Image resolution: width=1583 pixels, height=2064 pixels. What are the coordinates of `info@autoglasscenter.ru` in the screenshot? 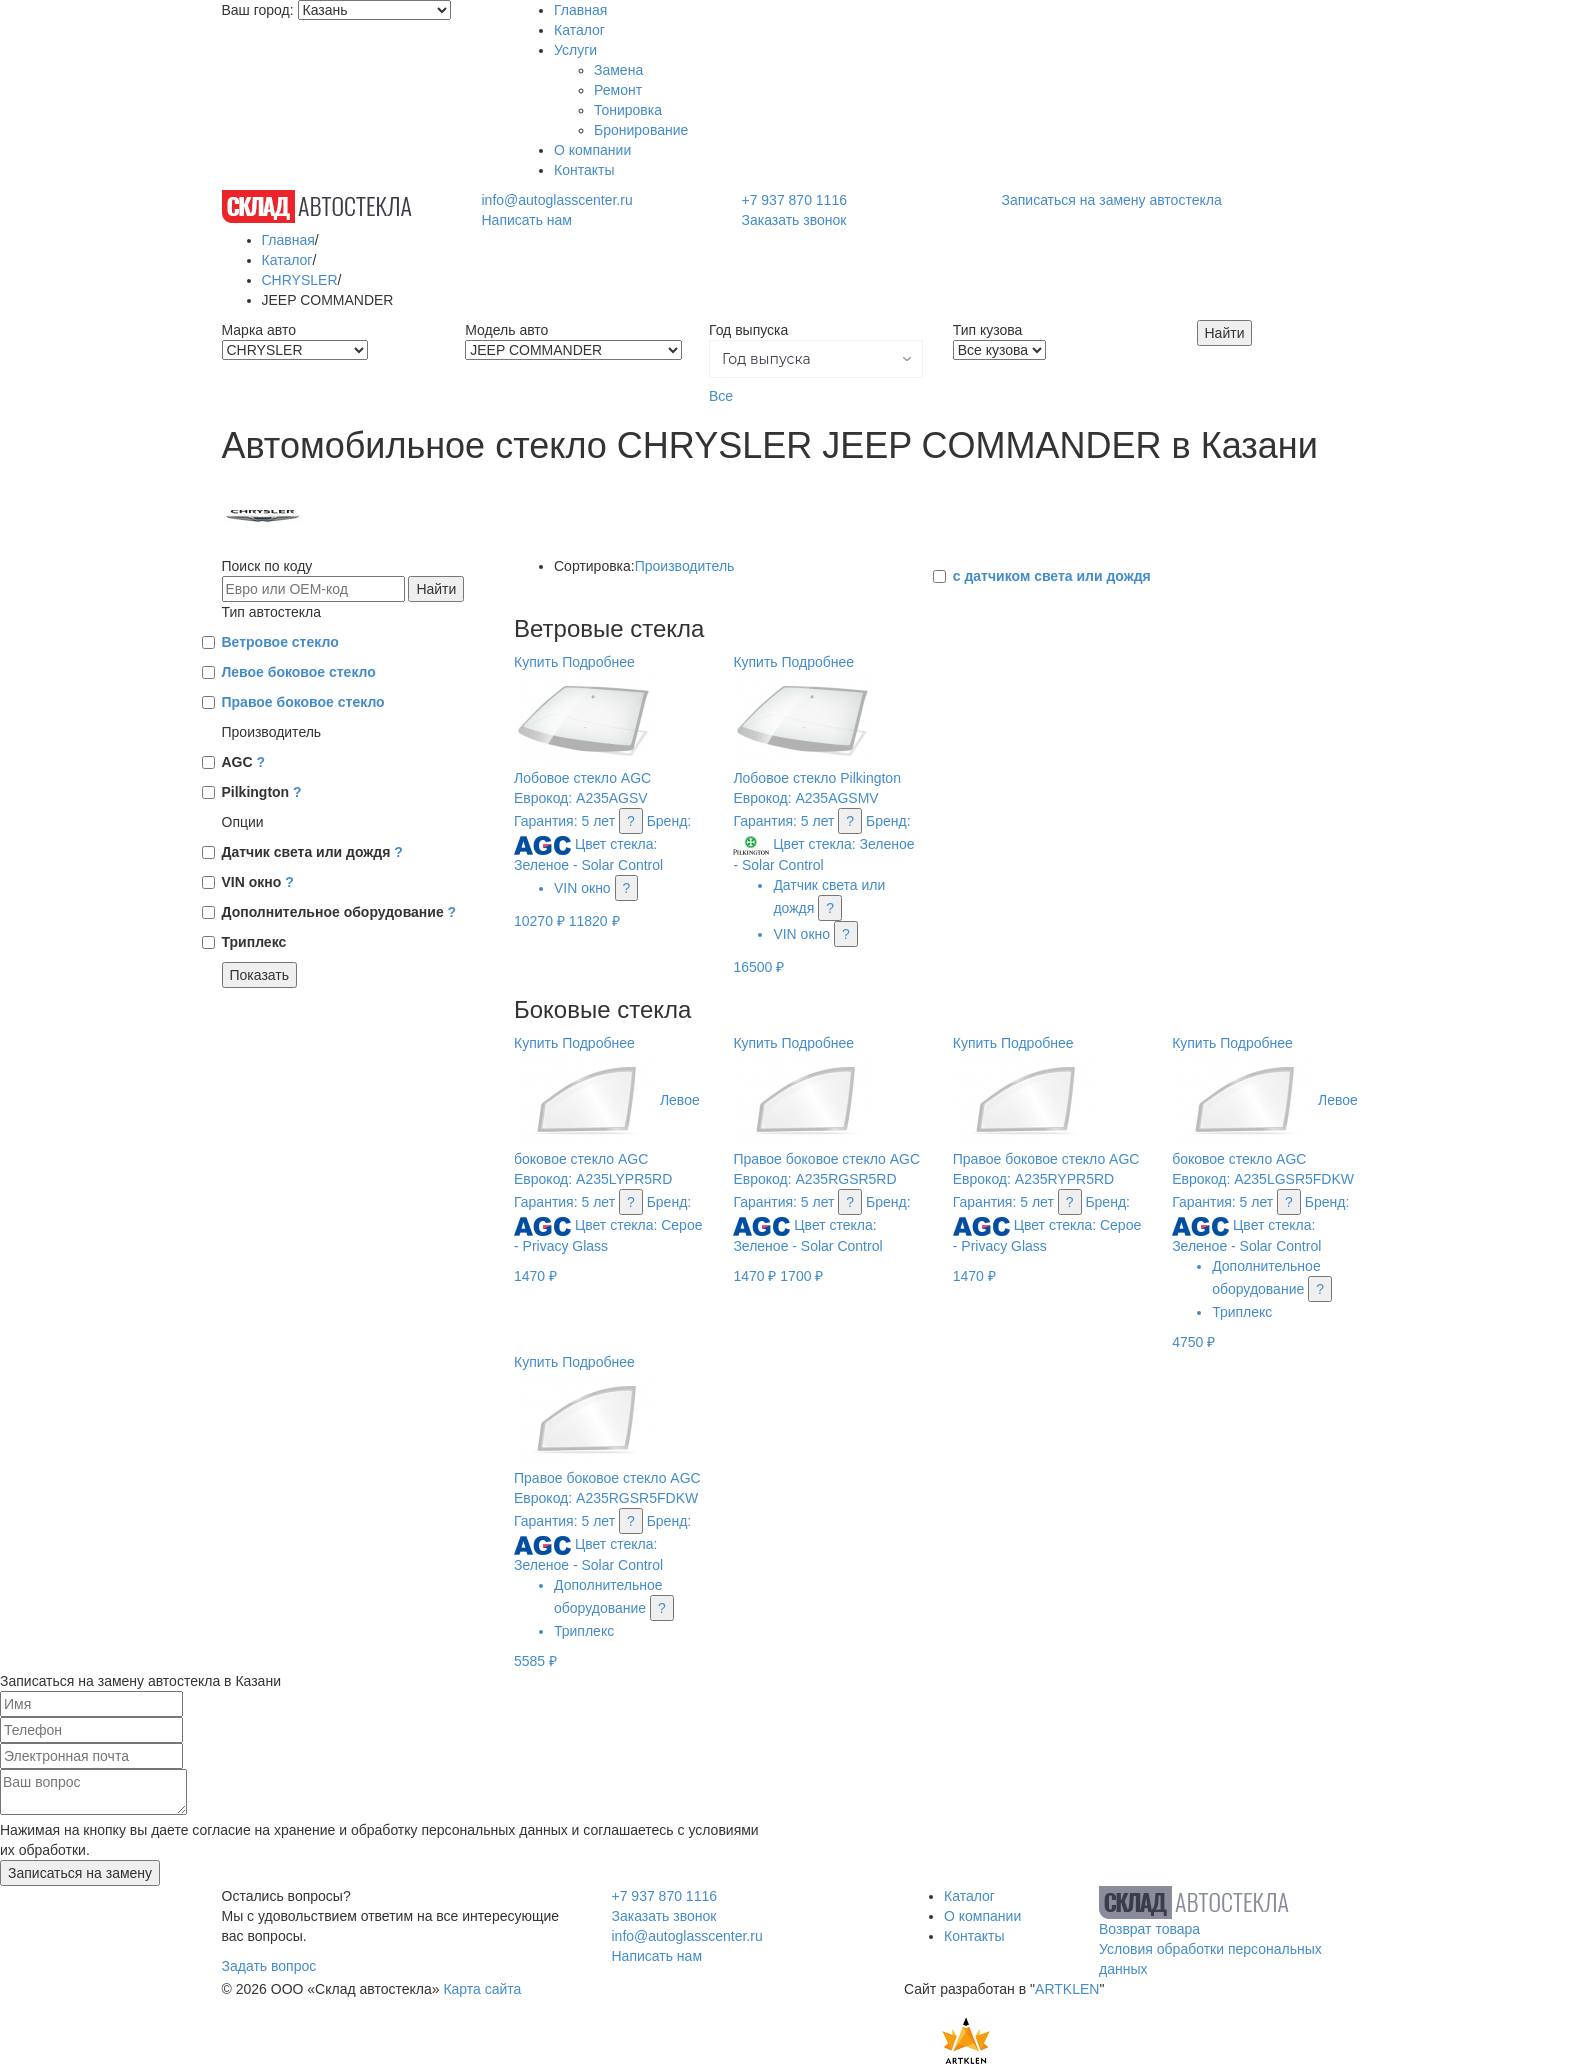 It's located at (556, 200).